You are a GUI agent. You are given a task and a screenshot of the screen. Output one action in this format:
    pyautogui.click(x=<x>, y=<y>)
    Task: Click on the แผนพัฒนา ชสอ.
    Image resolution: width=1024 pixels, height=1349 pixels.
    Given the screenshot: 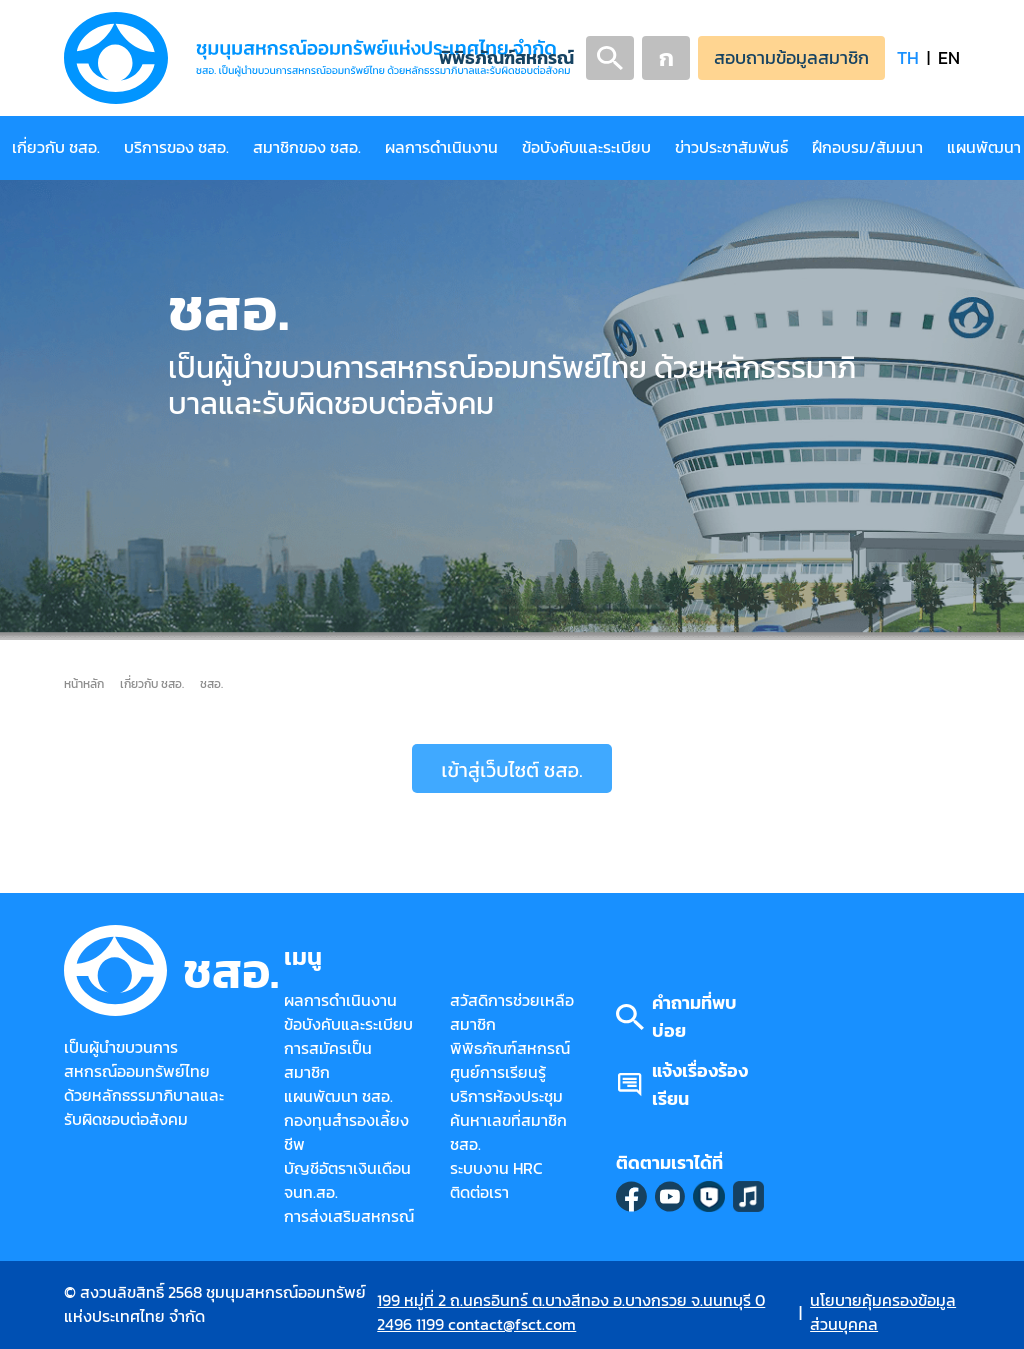 What is the action you would take?
    pyautogui.click(x=338, y=1096)
    